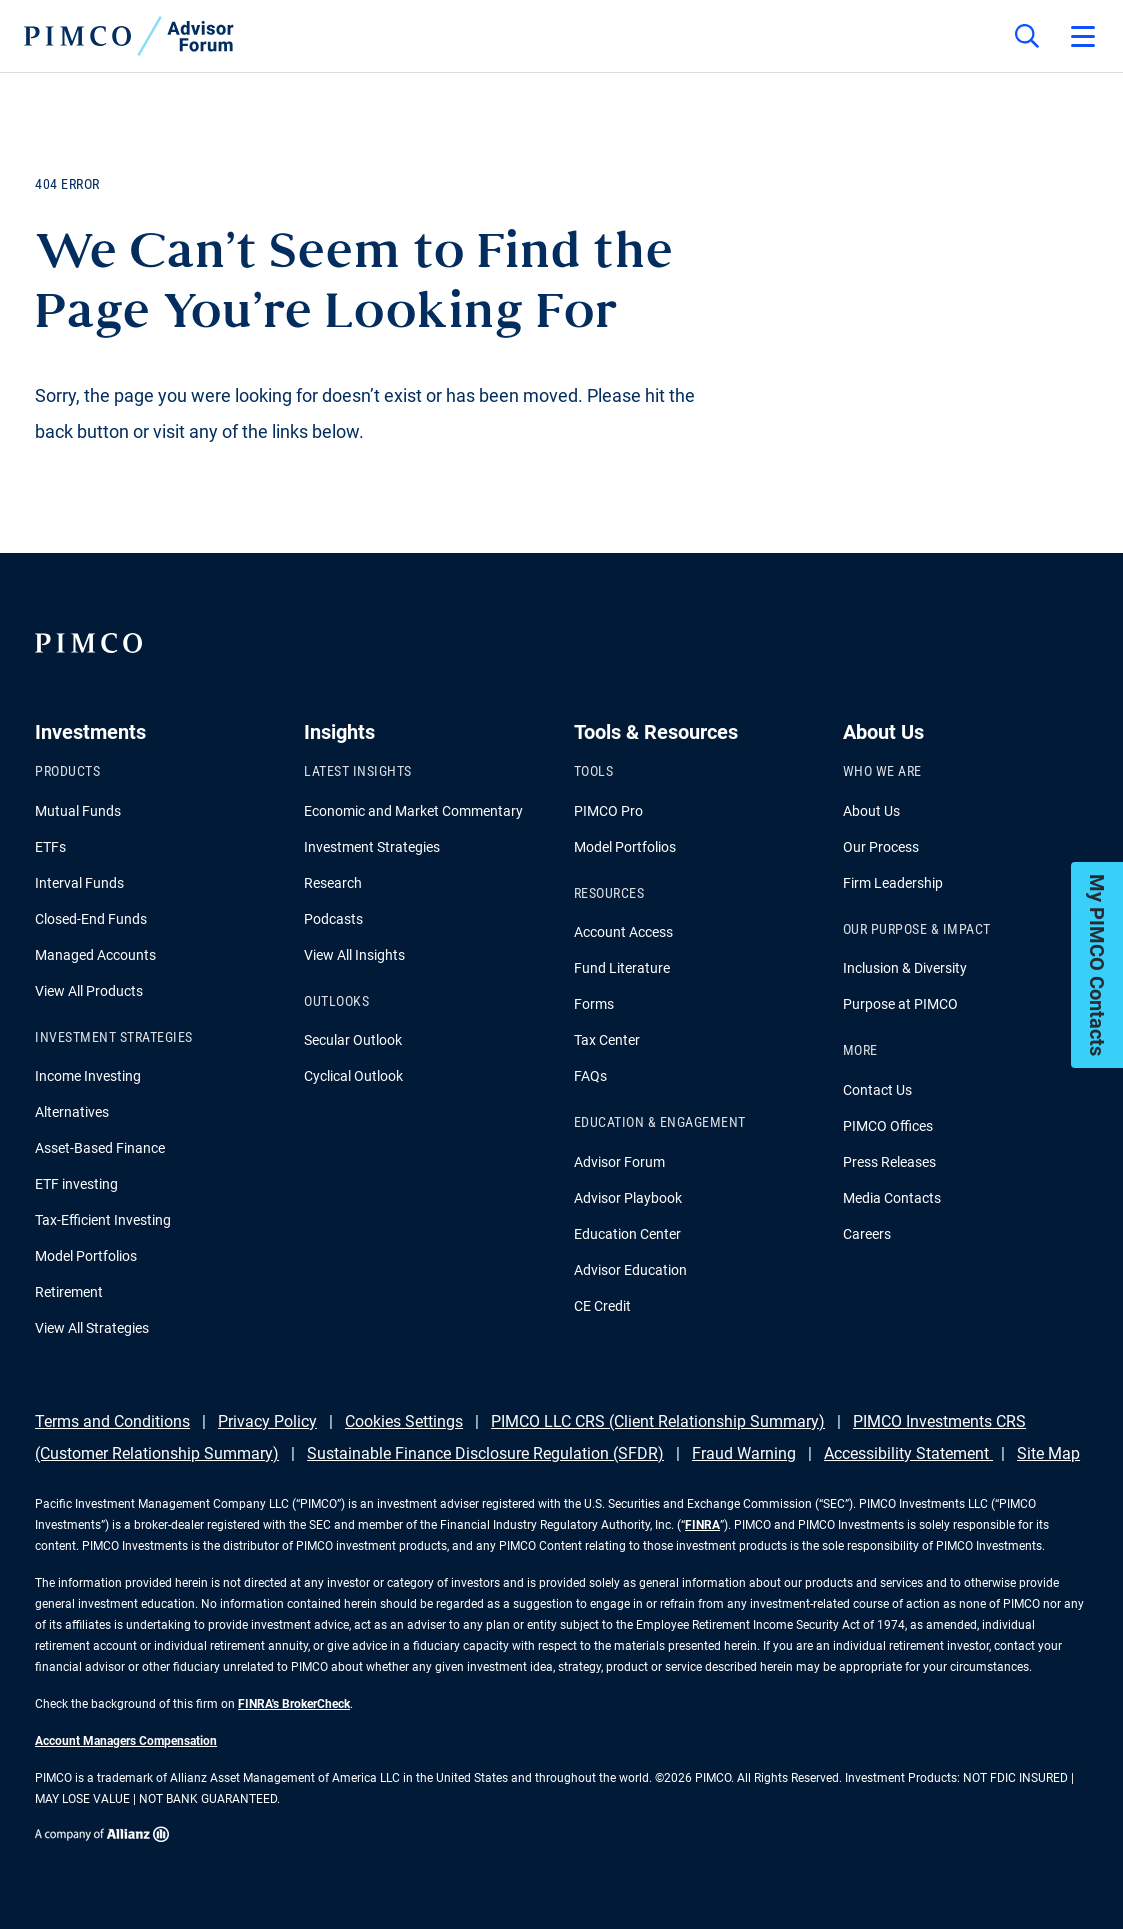 The image size is (1123, 1929). I want to click on Advisor Playbook, so click(628, 1198).